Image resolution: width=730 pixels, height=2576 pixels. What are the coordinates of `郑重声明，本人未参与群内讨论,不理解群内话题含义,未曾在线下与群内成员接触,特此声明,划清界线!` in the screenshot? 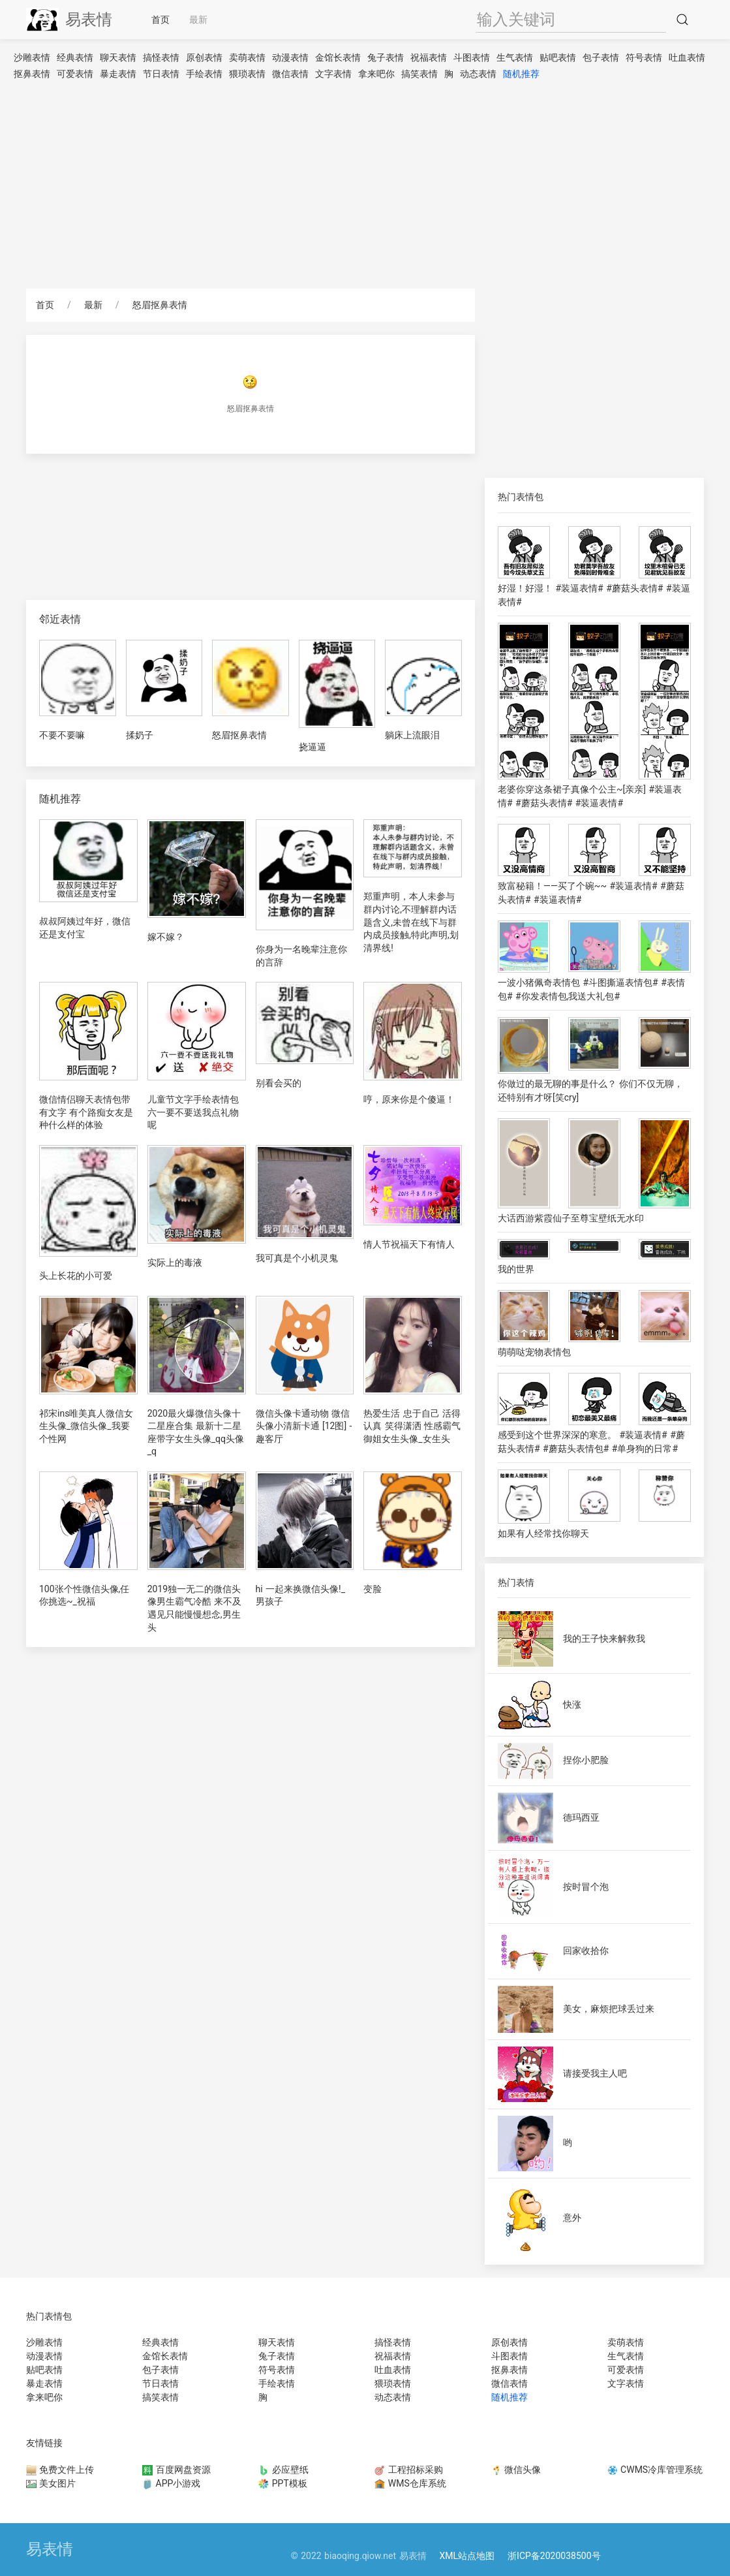 It's located at (411, 921).